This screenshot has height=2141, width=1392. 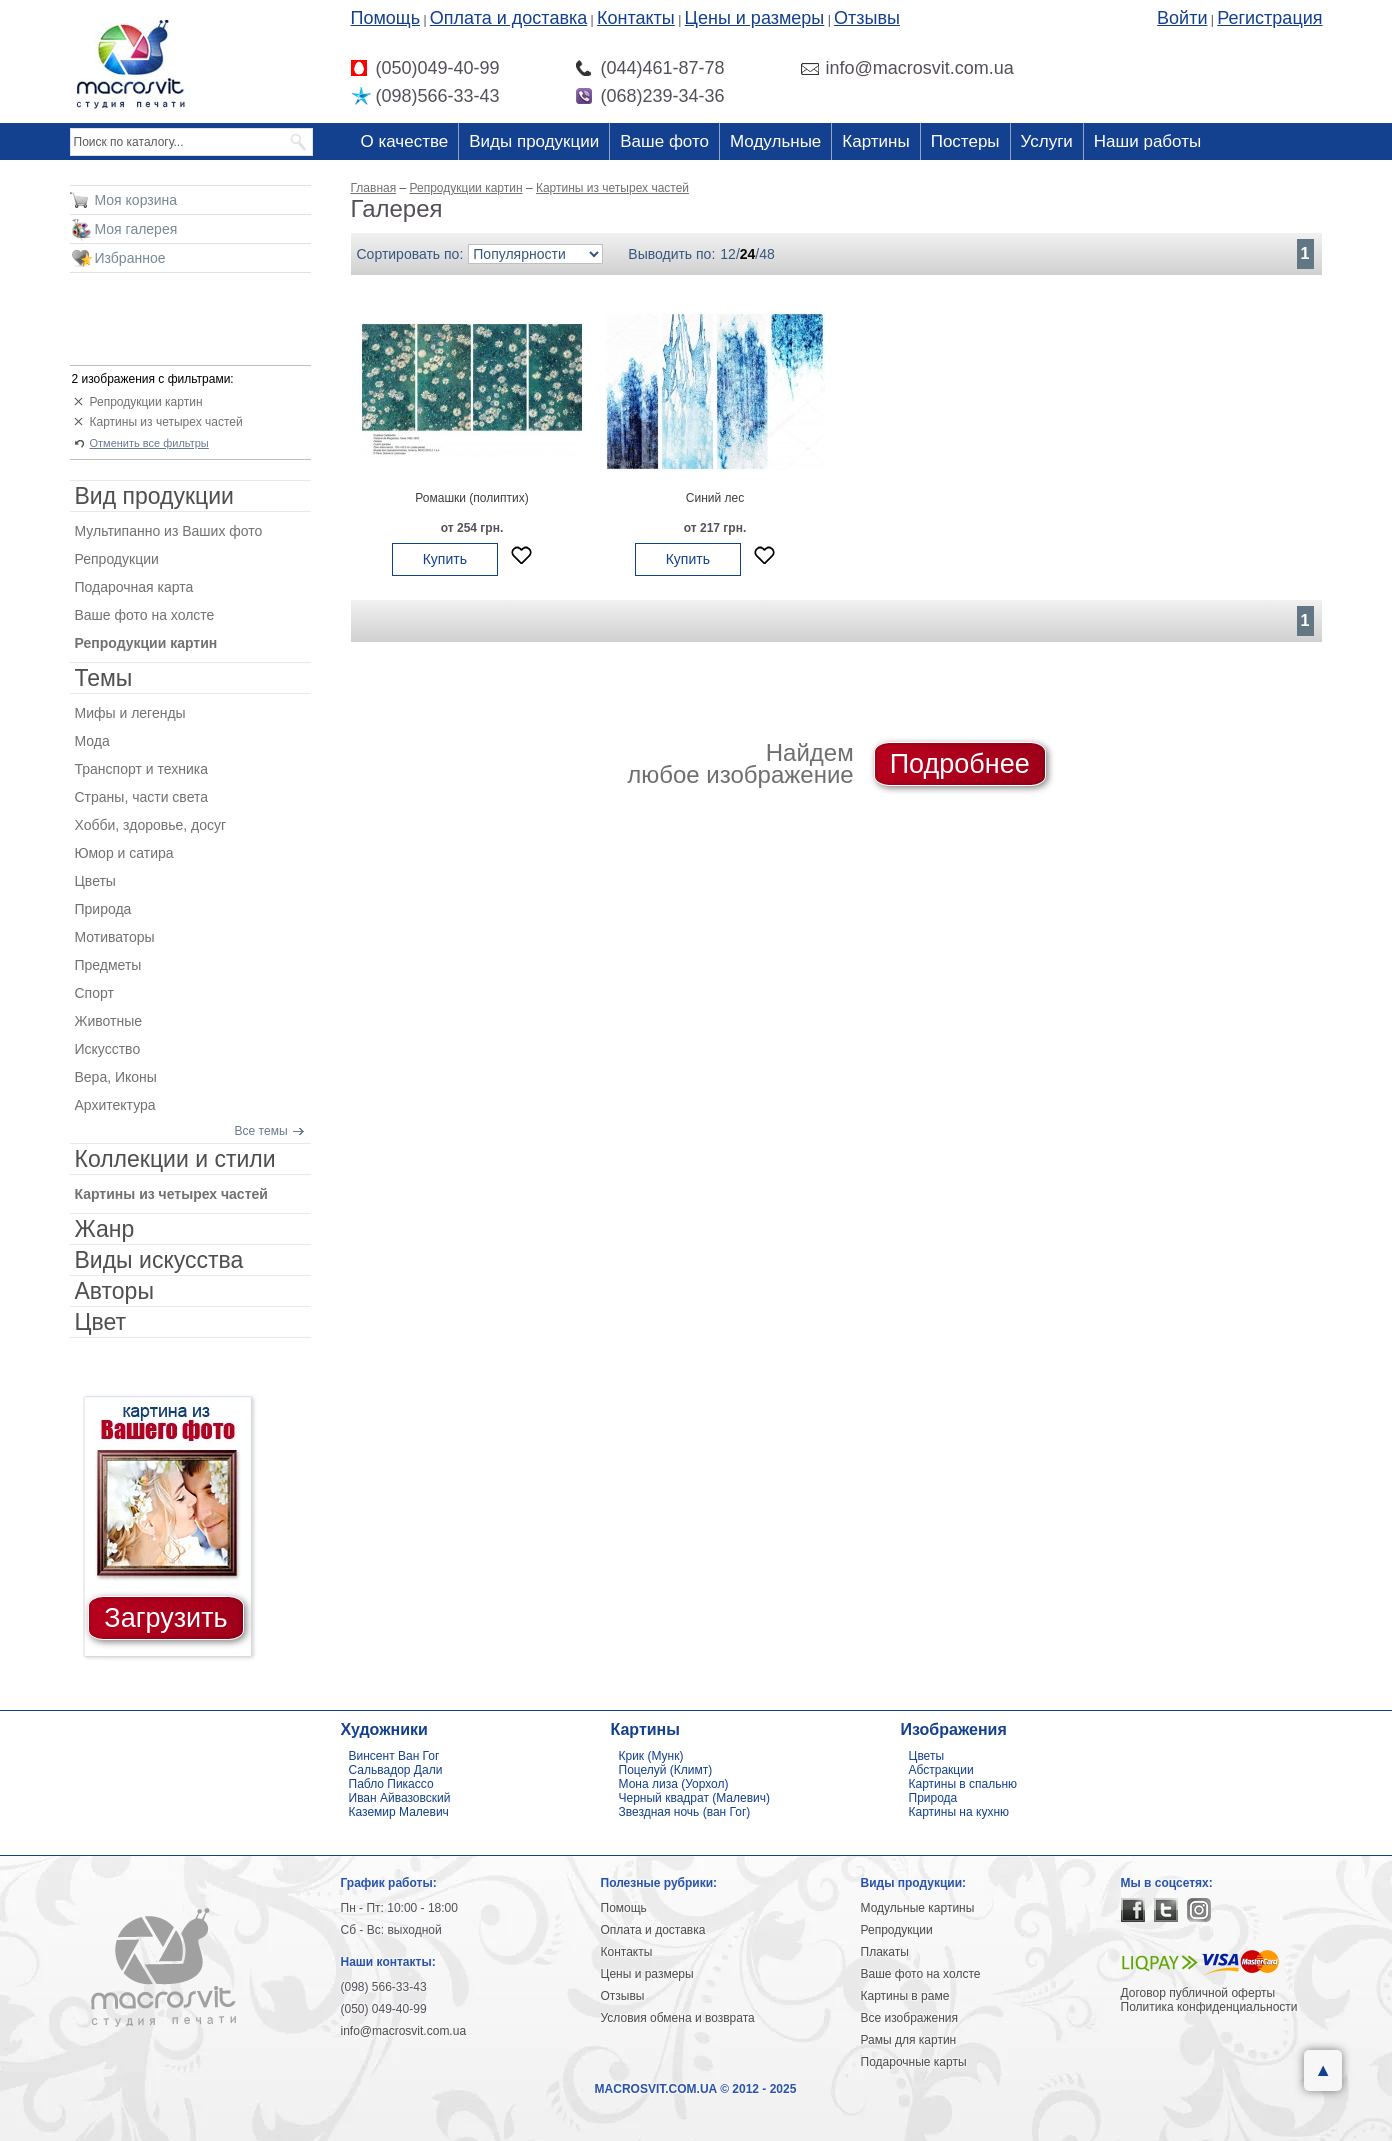 I want to click on Авторы, so click(x=114, y=1291).